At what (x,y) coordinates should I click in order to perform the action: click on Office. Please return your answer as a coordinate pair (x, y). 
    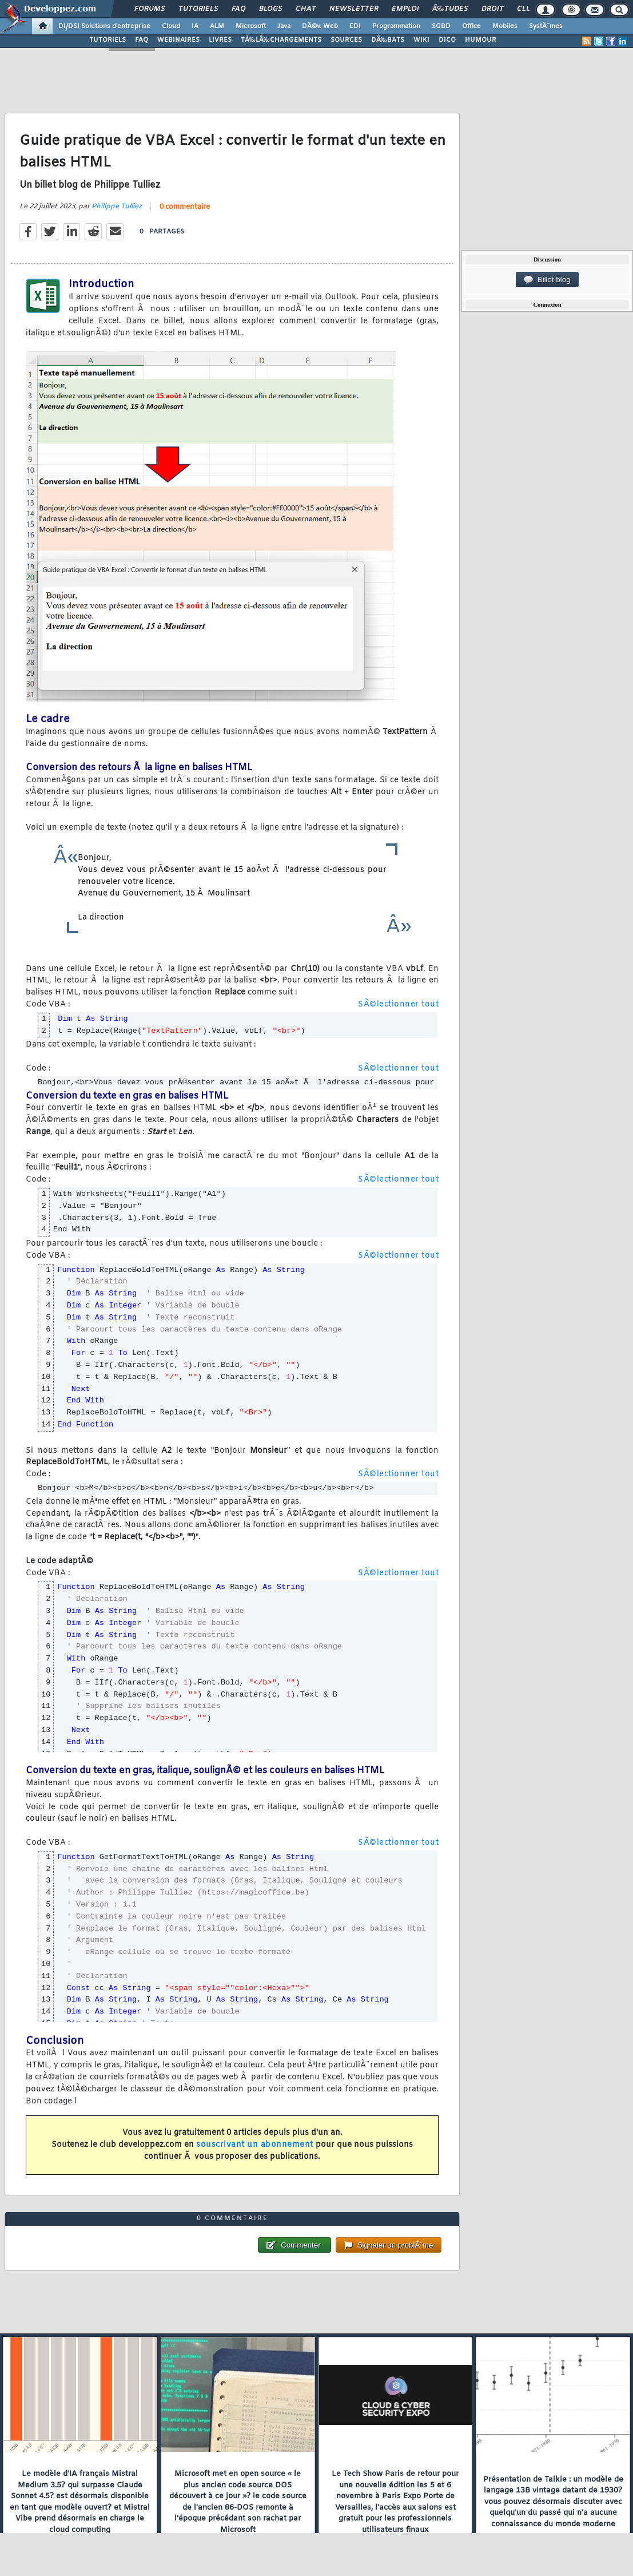
    Looking at the image, I should click on (471, 26).